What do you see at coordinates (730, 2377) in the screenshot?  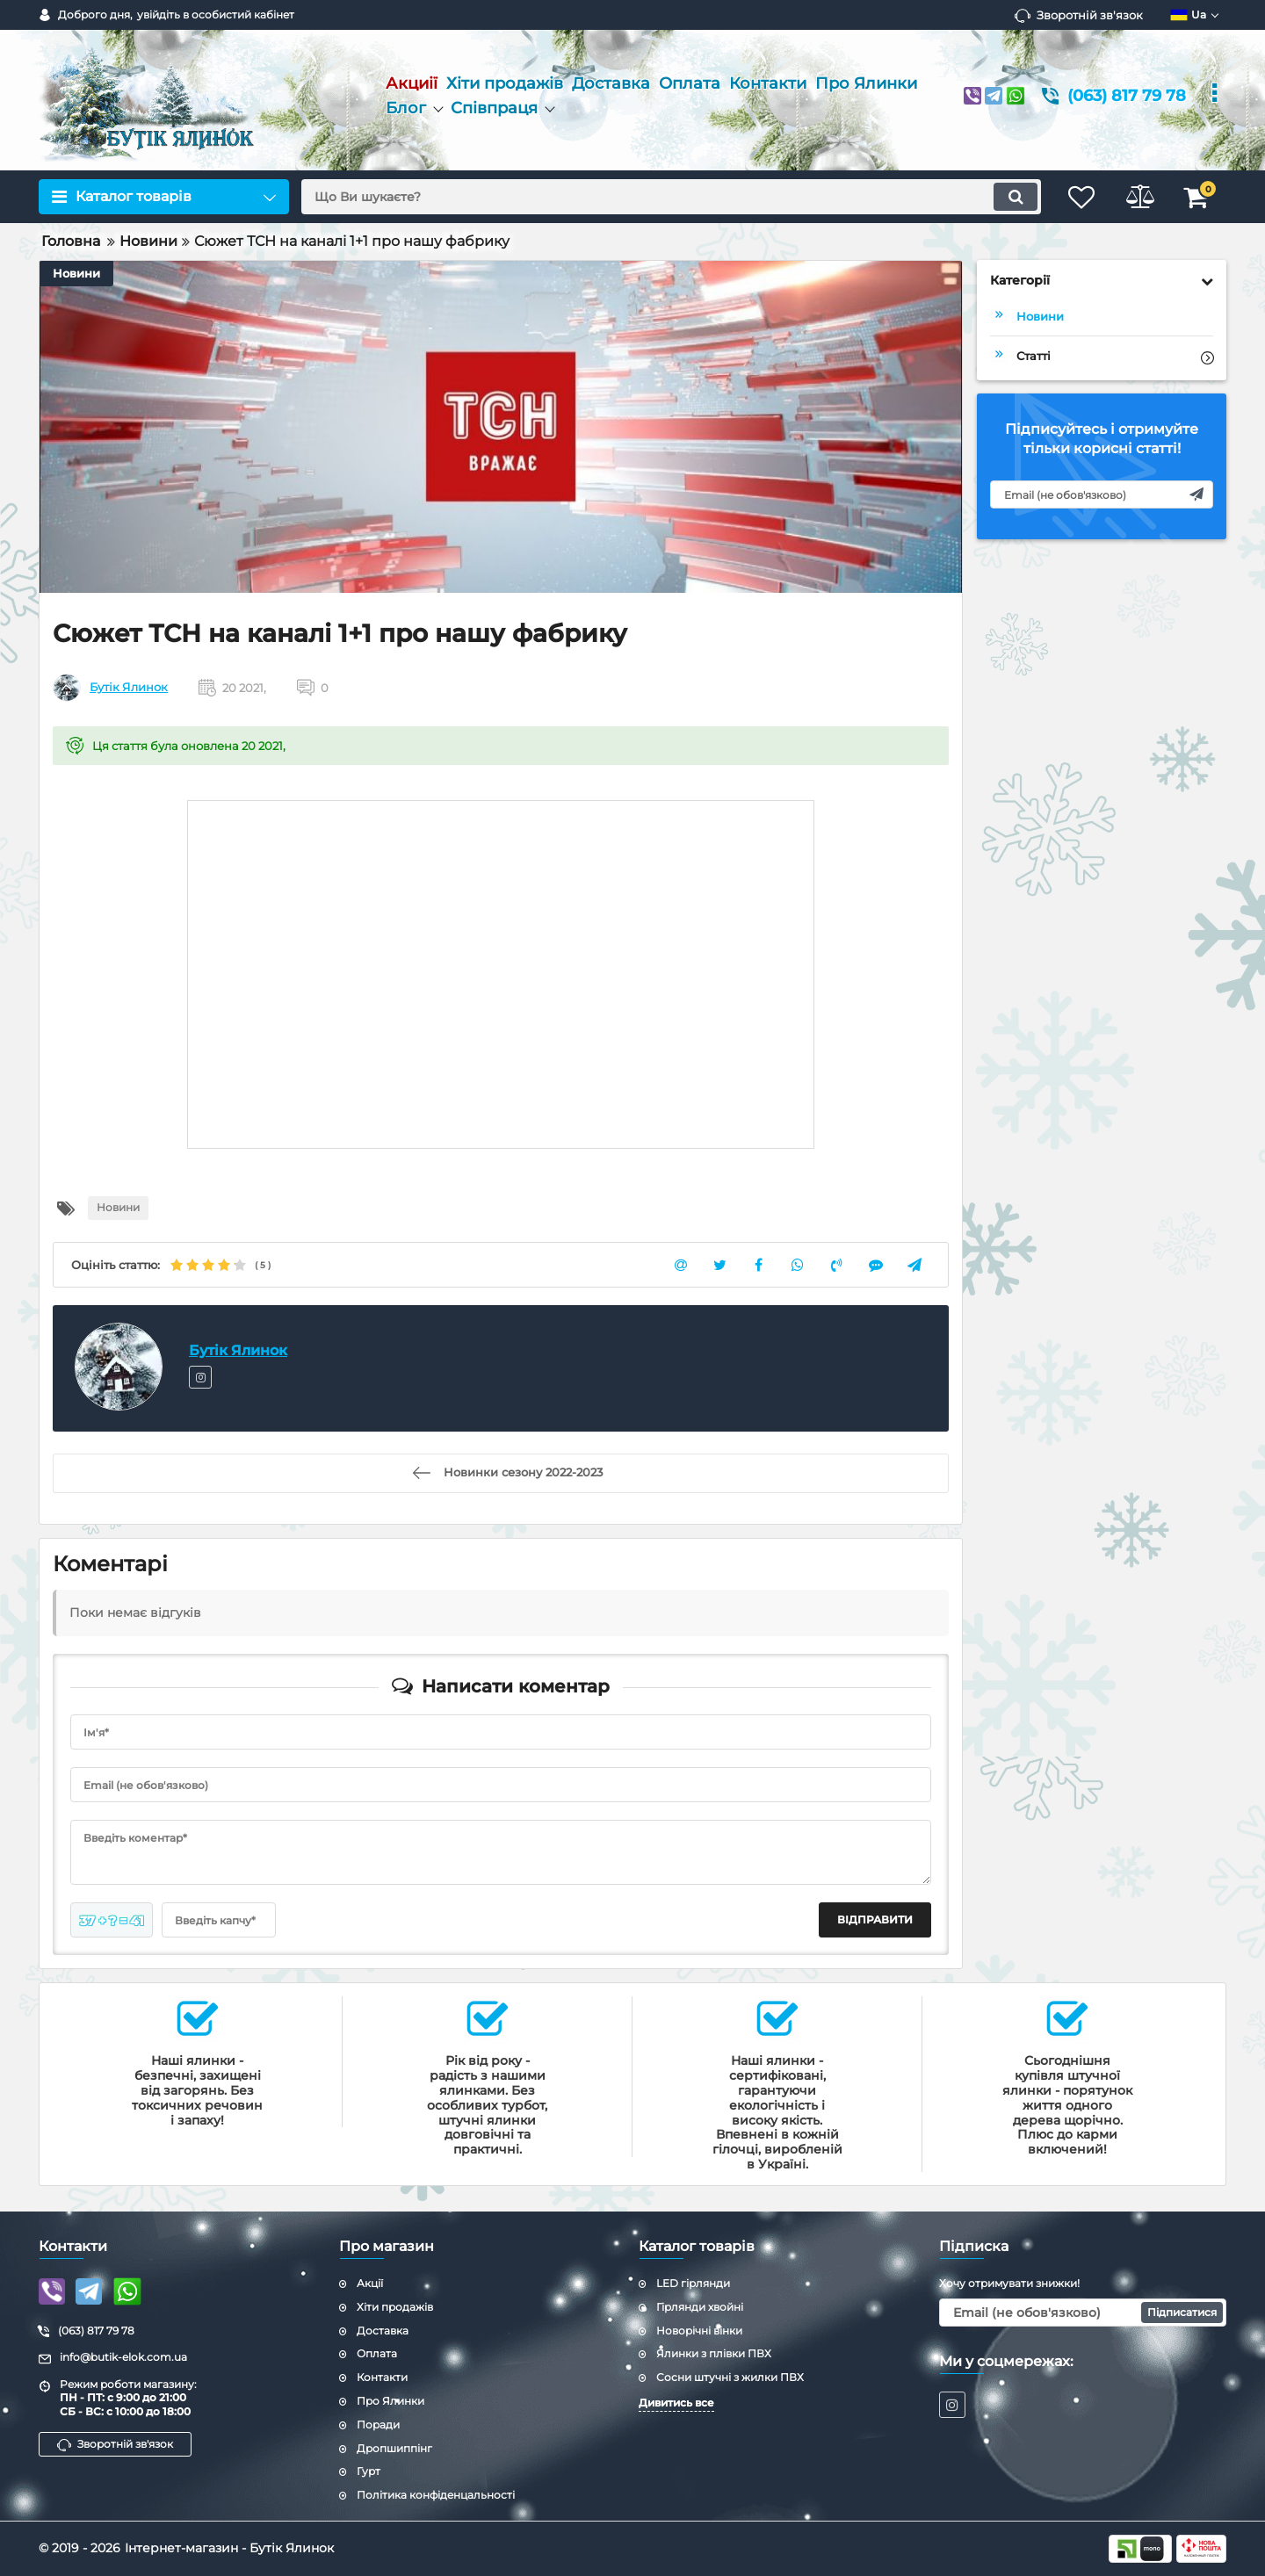 I see `Сосни штучні з жилки ПВХ` at bounding box center [730, 2377].